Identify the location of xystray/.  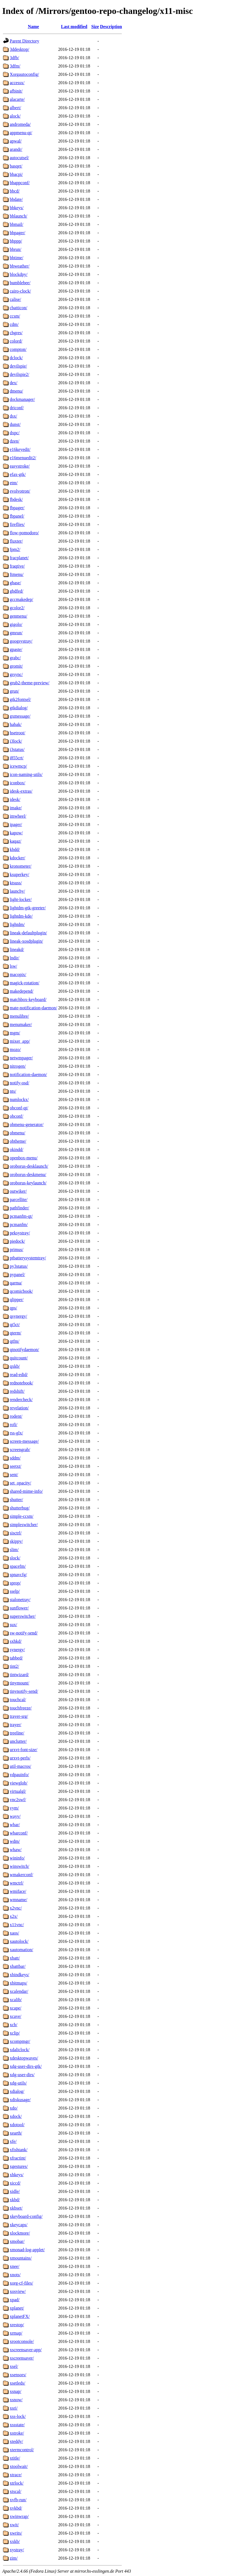
(17, 2549).